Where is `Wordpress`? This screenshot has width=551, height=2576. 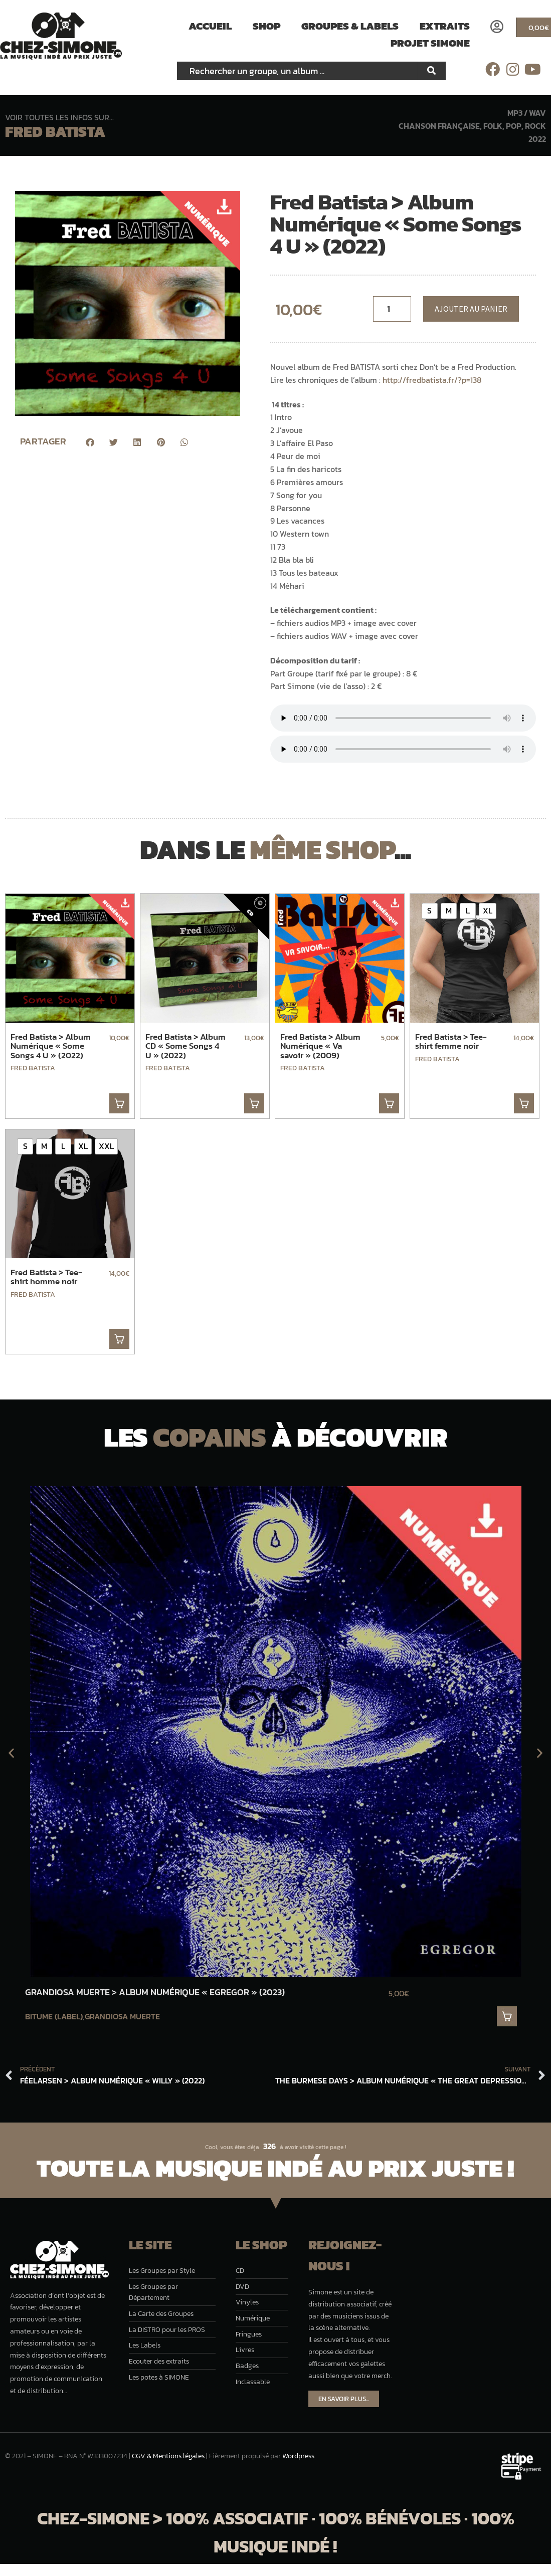
Wordpress is located at coordinates (298, 2456).